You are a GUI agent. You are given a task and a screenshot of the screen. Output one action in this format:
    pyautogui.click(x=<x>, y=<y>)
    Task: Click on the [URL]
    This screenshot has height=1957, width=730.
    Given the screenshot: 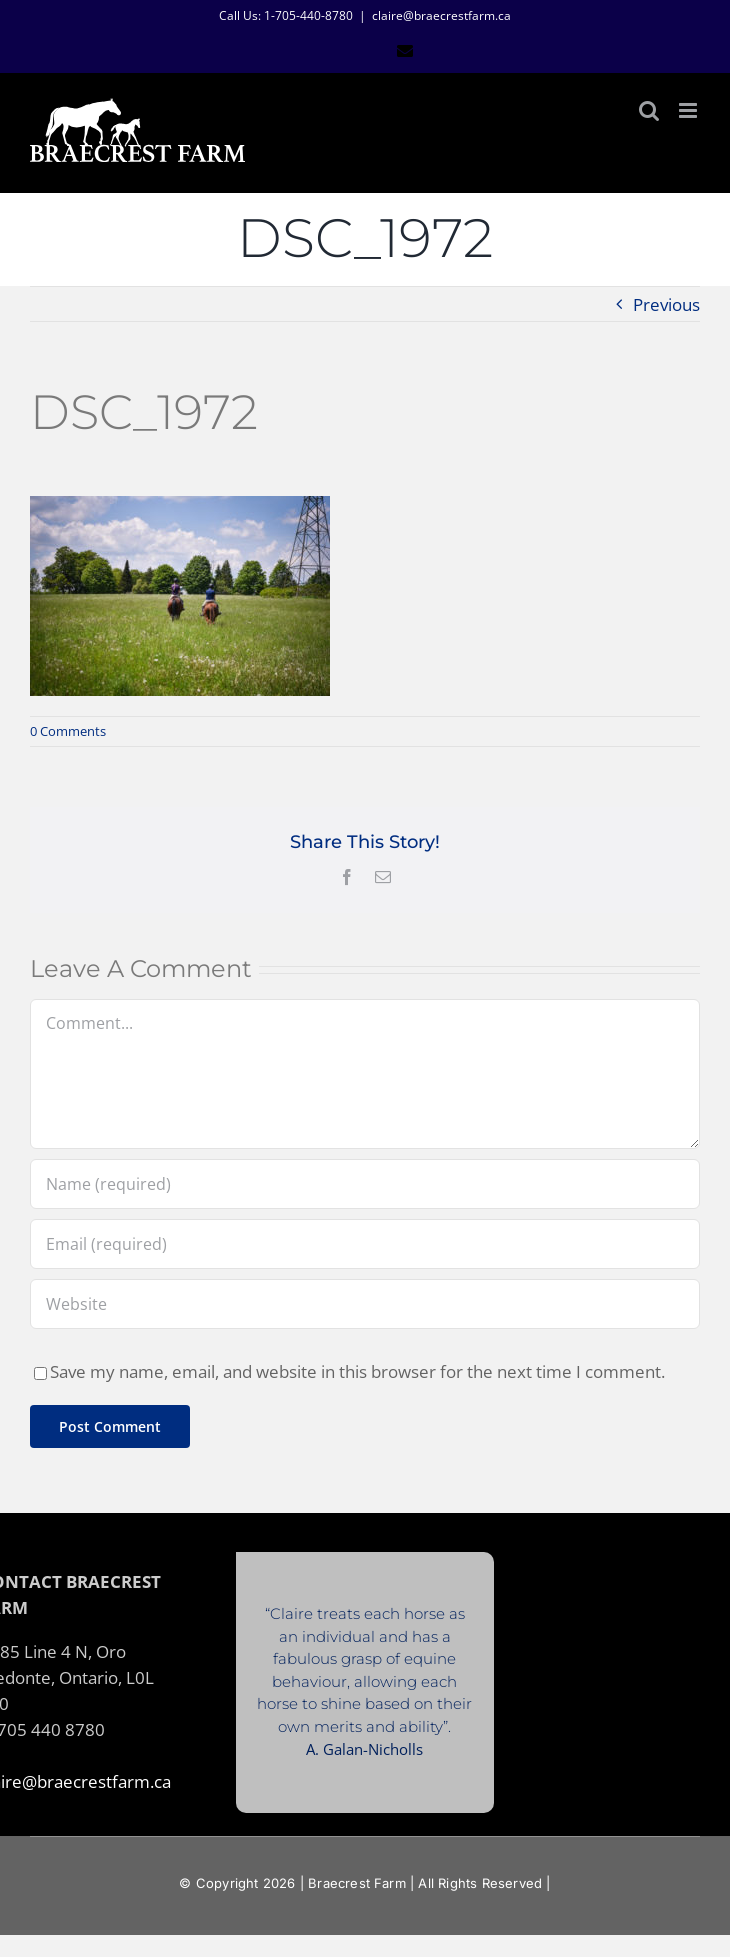 What is the action you would take?
    pyautogui.click(x=365, y=1304)
    